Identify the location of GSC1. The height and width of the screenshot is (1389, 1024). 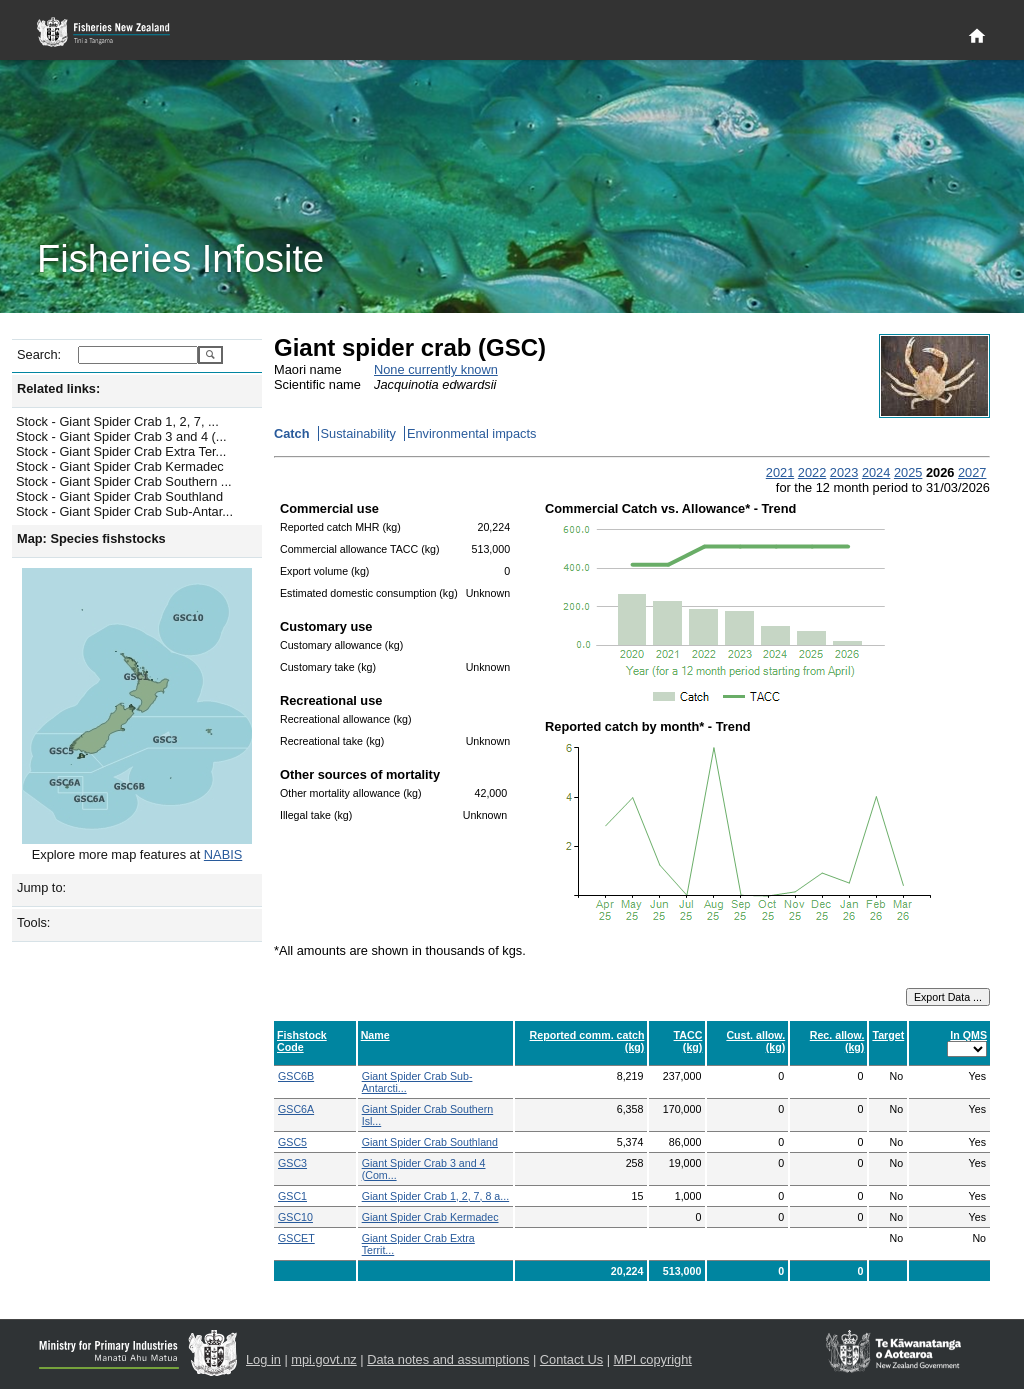
(292, 1196).